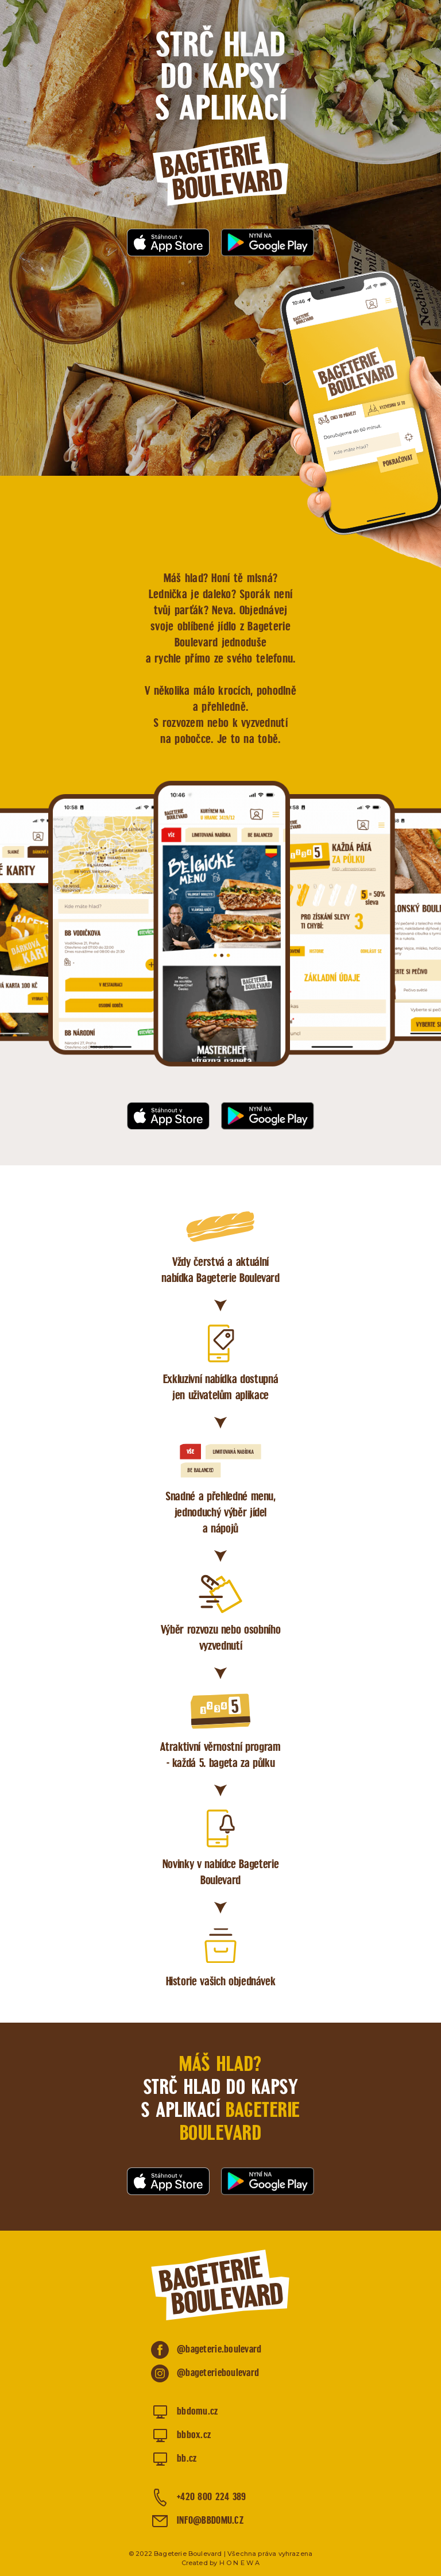  I want to click on INFO@BBDOMU.CZ, so click(210, 2521).